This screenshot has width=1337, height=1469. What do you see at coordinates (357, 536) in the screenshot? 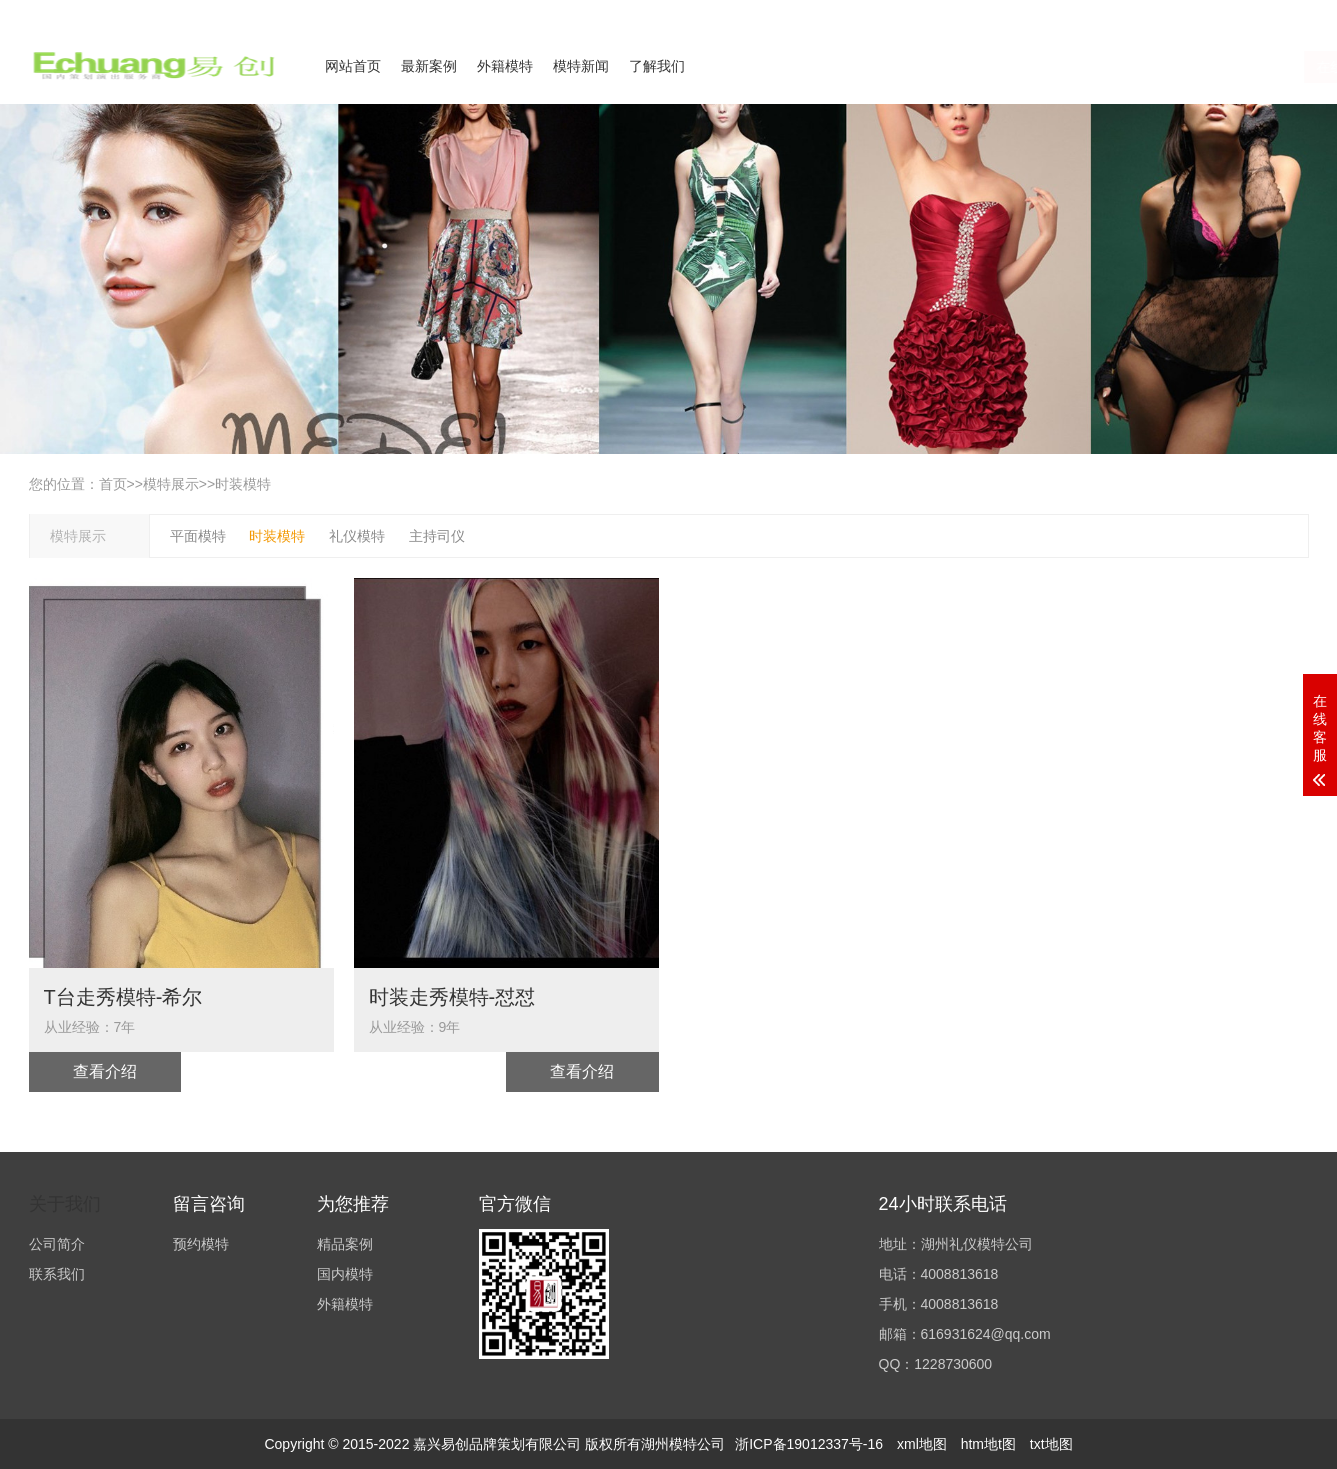
I see `礼仪模特` at bounding box center [357, 536].